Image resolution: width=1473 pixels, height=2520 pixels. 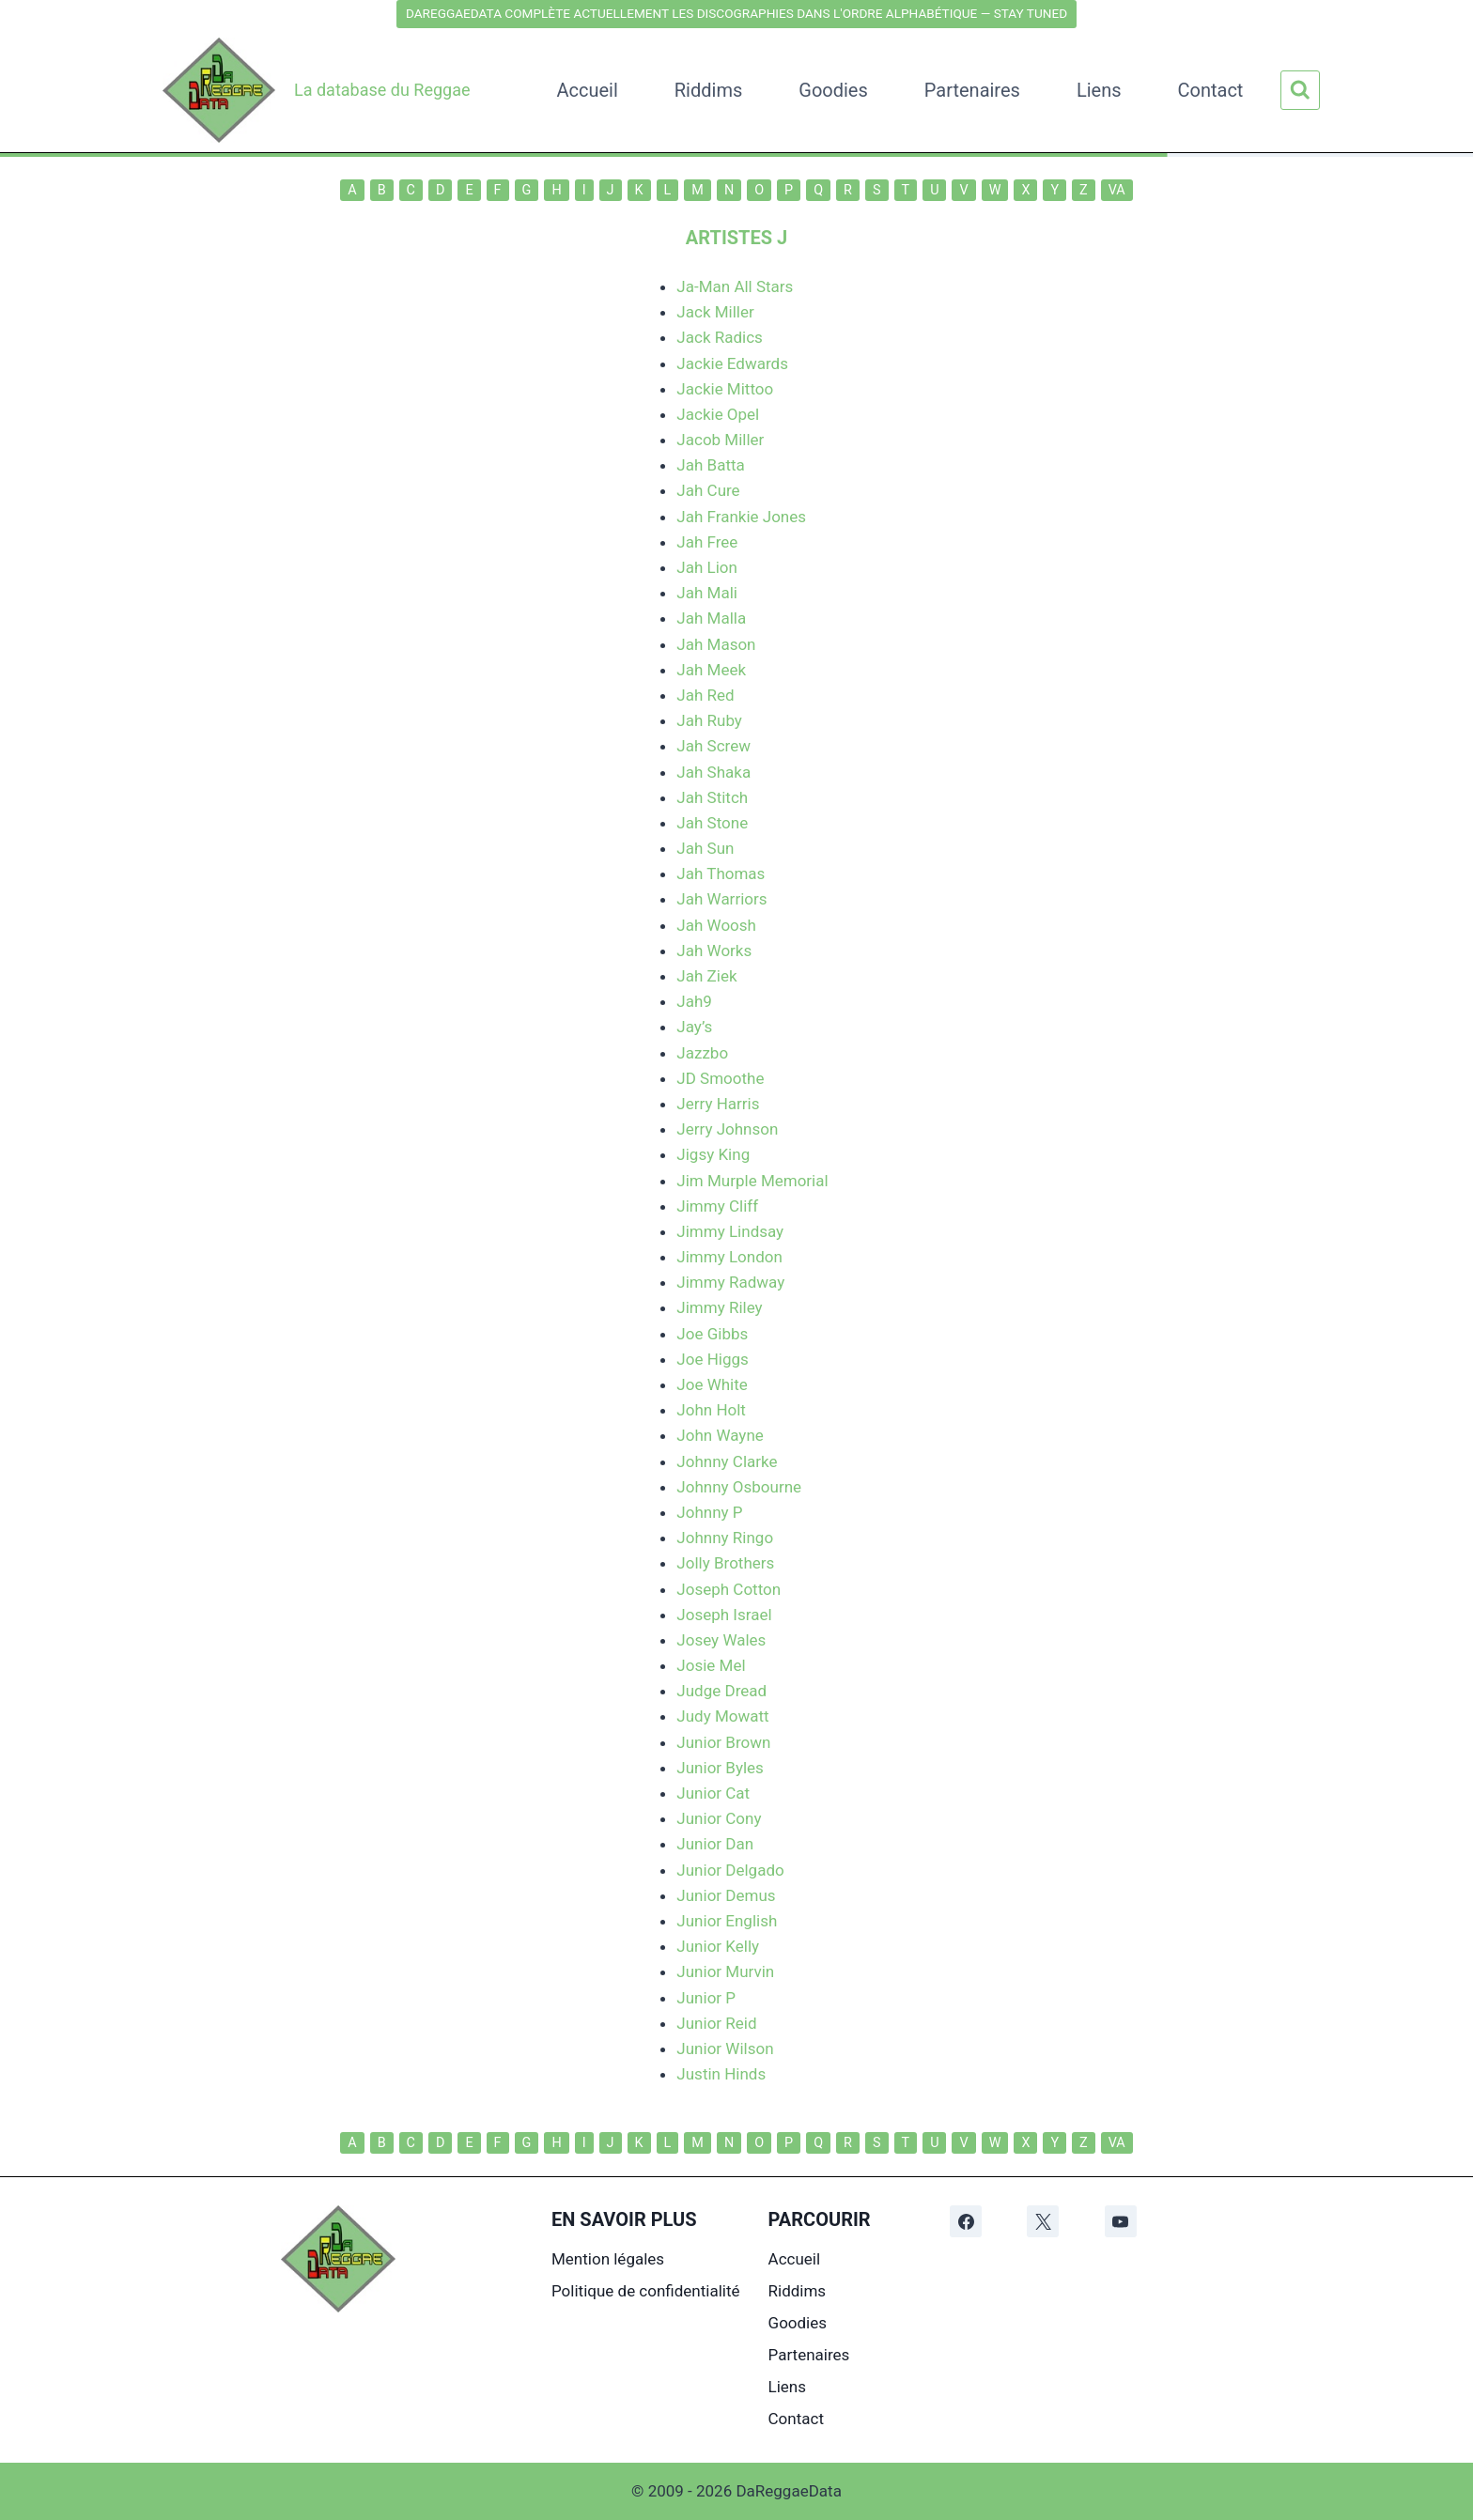 What do you see at coordinates (706, 592) in the screenshot?
I see `Jah Mali` at bounding box center [706, 592].